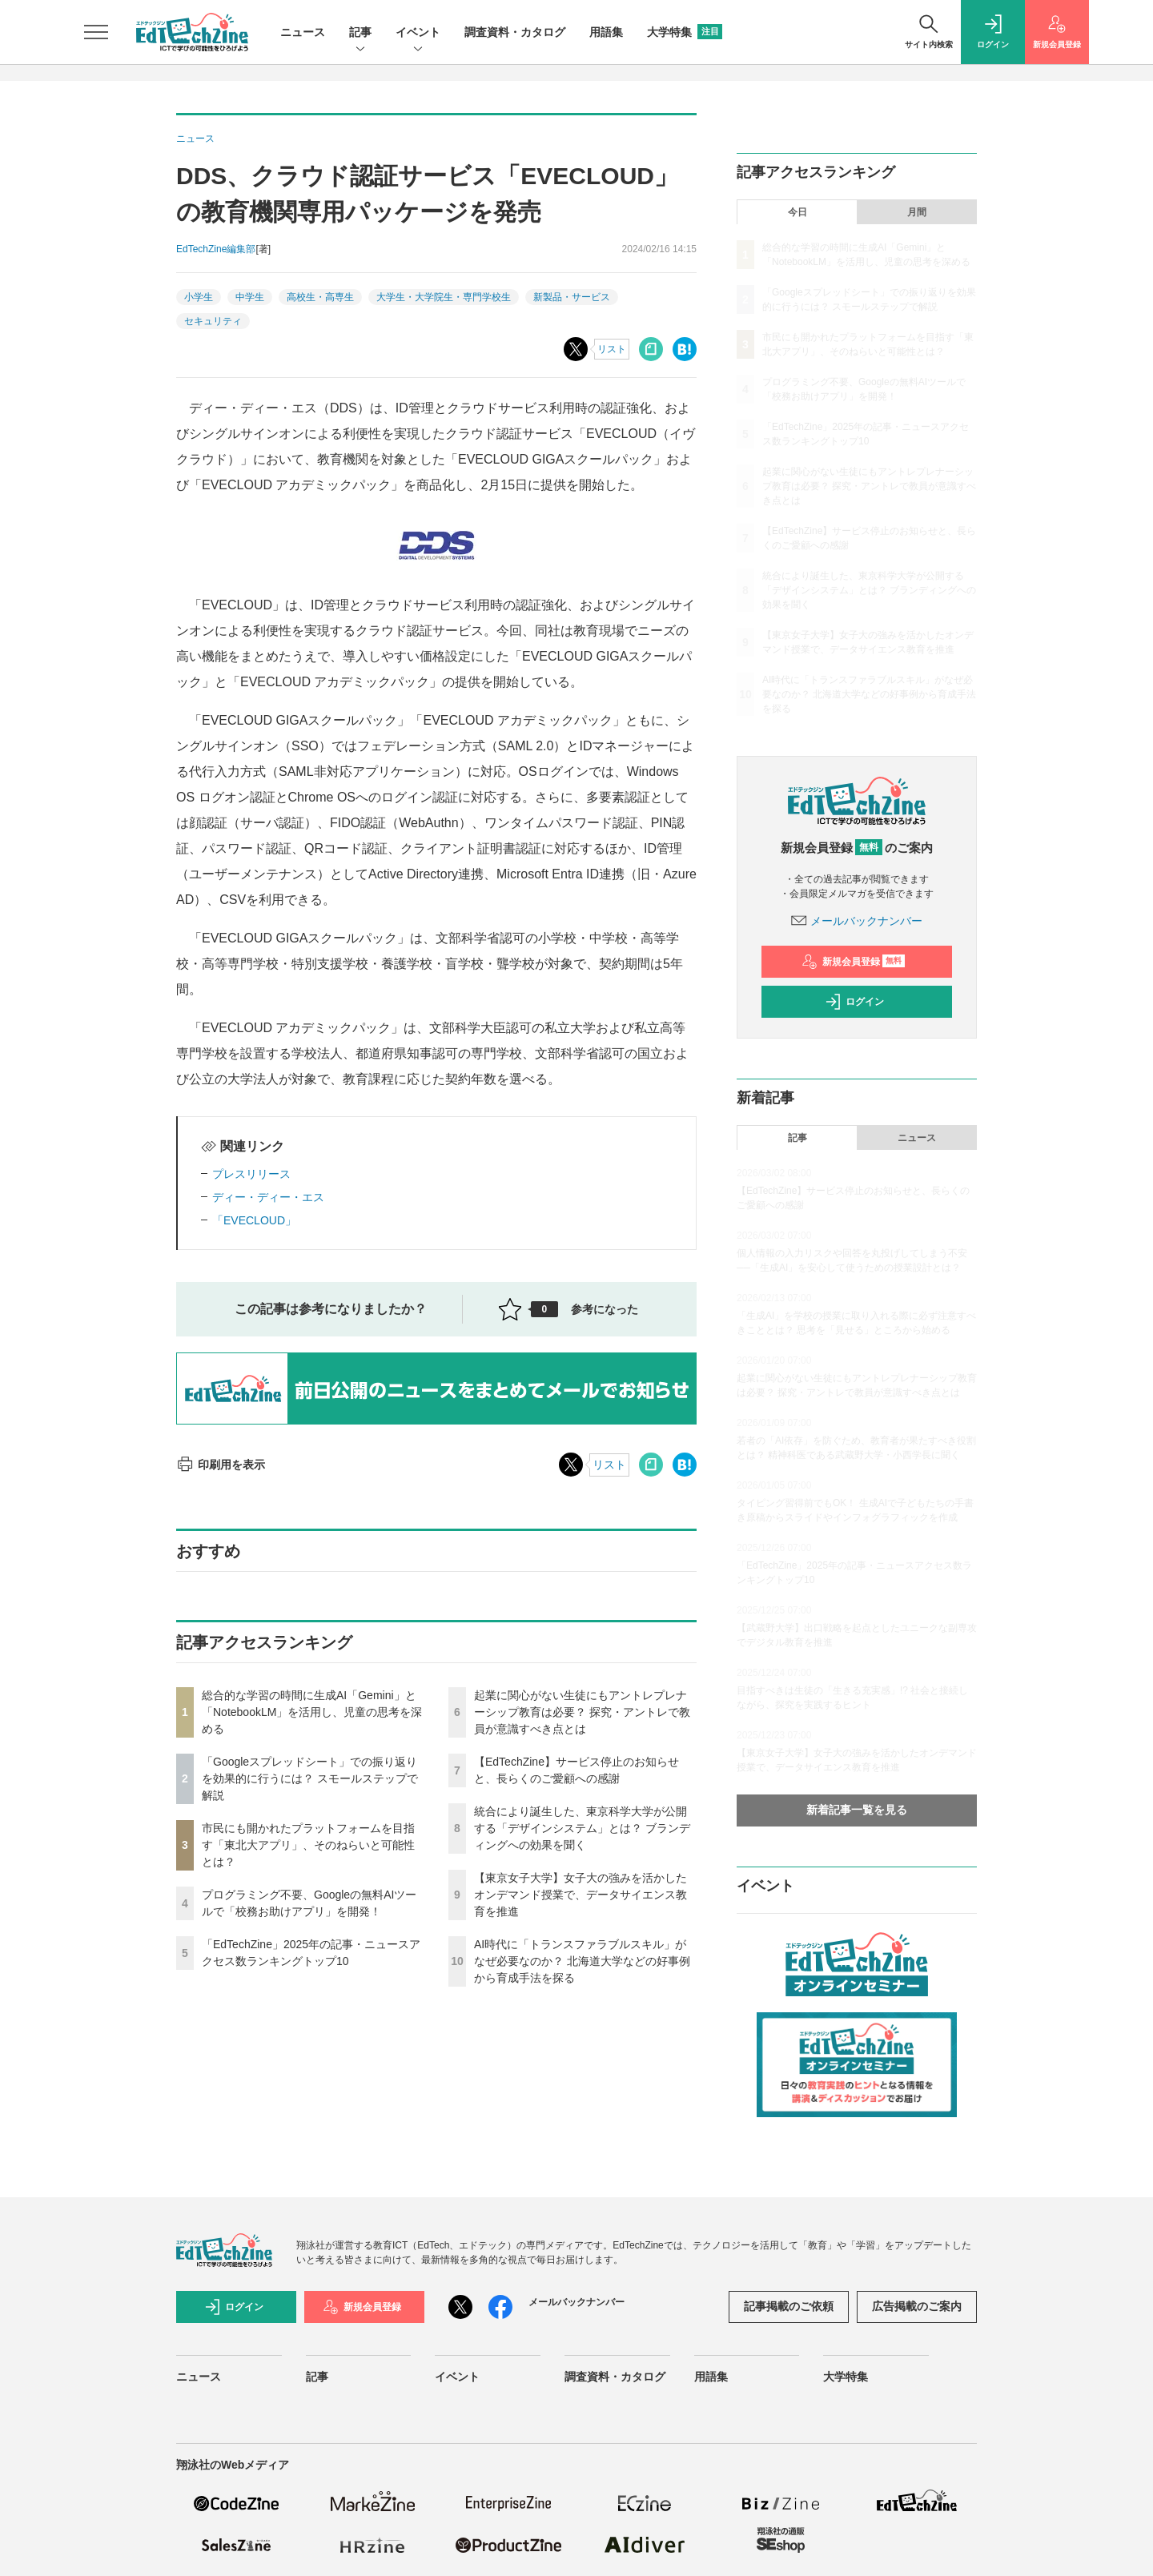 The image size is (1153, 2576). Describe the element at coordinates (220, 1464) in the screenshot. I see `印刷用を表示` at that location.